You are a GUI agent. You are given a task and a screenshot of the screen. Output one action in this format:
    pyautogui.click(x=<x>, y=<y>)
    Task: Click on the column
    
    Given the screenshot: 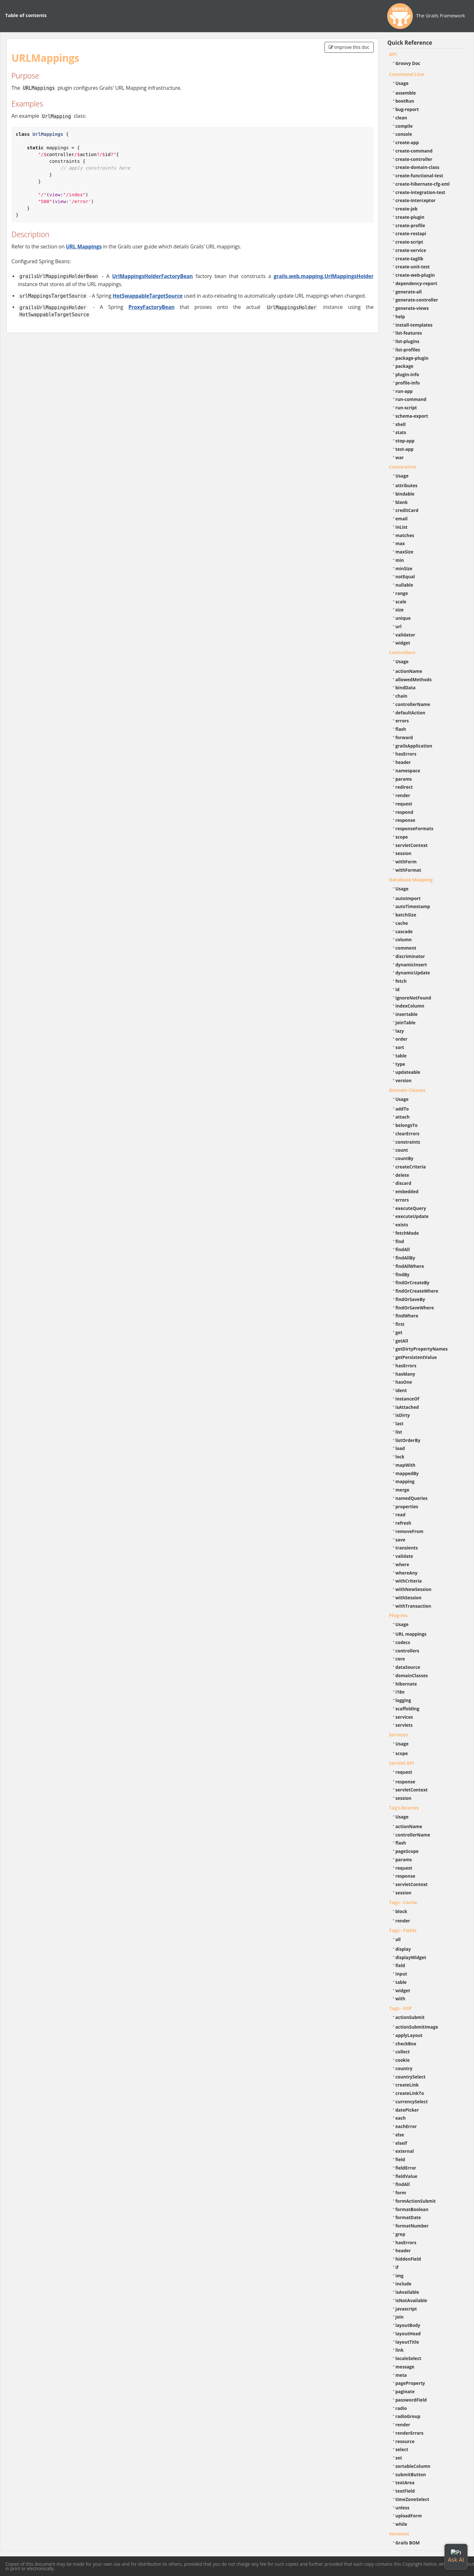 What is the action you would take?
    pyautogui.click(x=404, y=939)
    